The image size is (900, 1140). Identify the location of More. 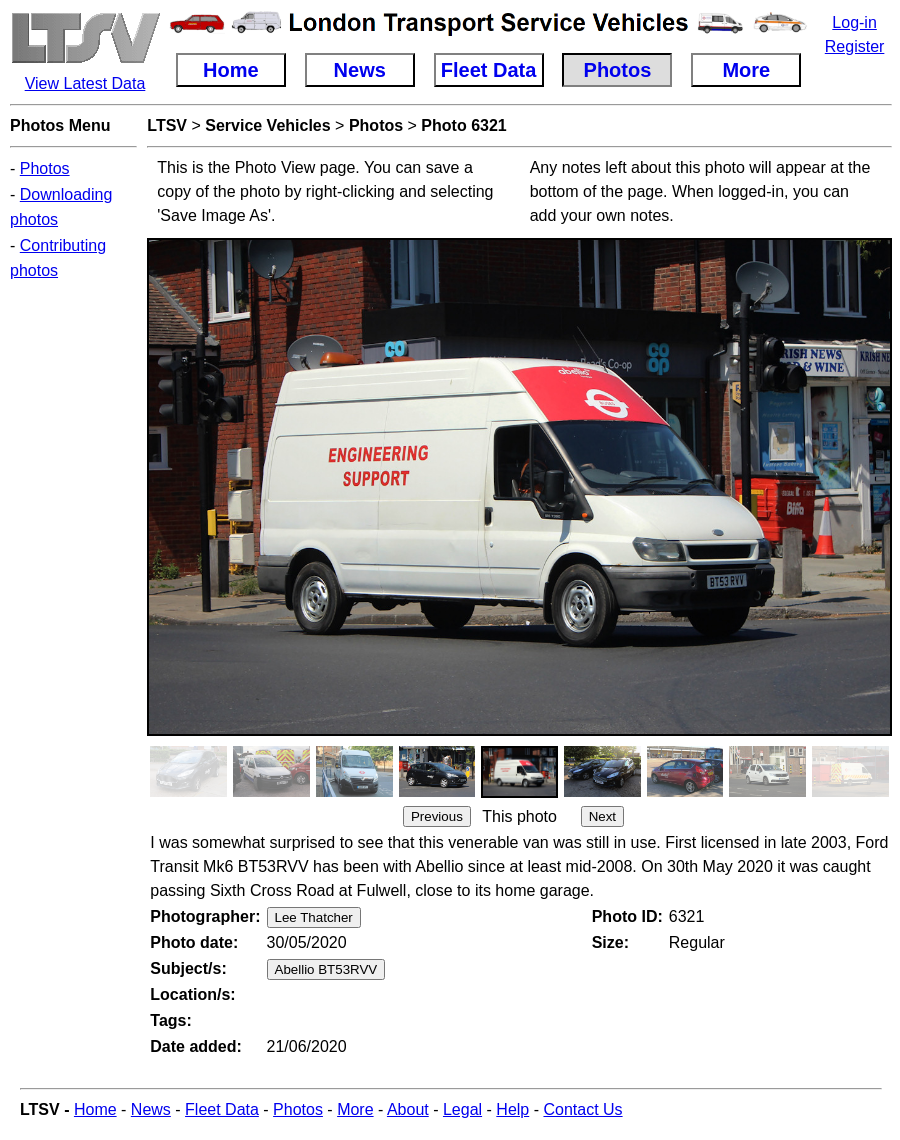
(355, 1109).